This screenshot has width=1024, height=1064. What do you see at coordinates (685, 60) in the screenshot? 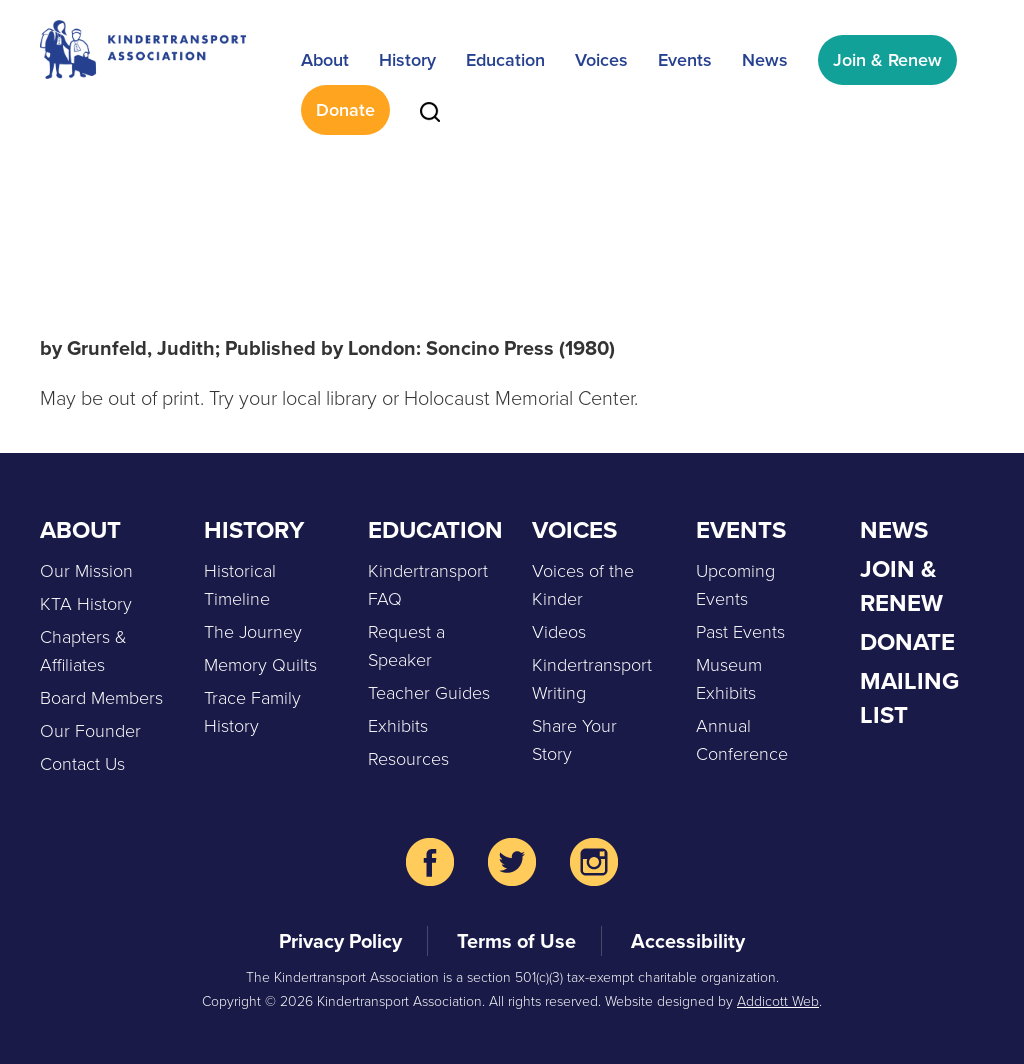
I see `Events` at bounding box center [685, 60].